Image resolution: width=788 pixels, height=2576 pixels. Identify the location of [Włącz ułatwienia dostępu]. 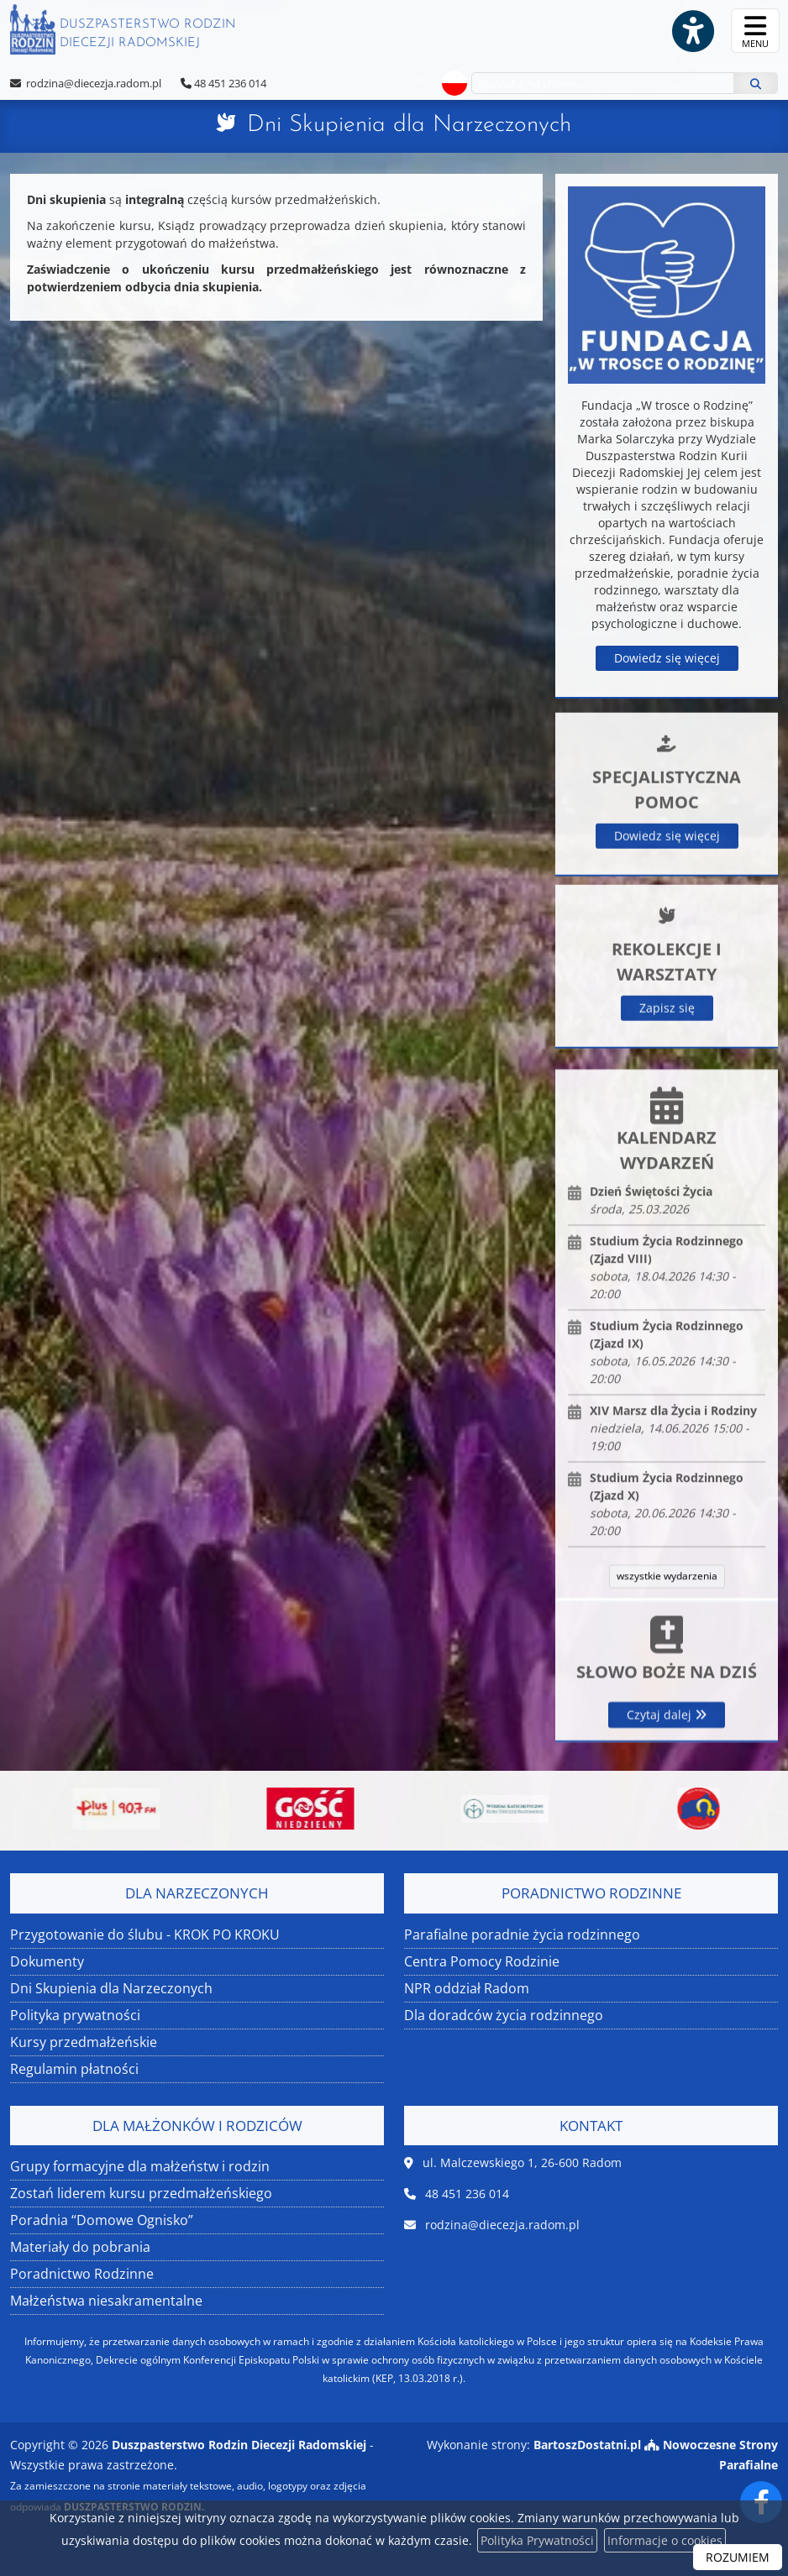
(692, 31).